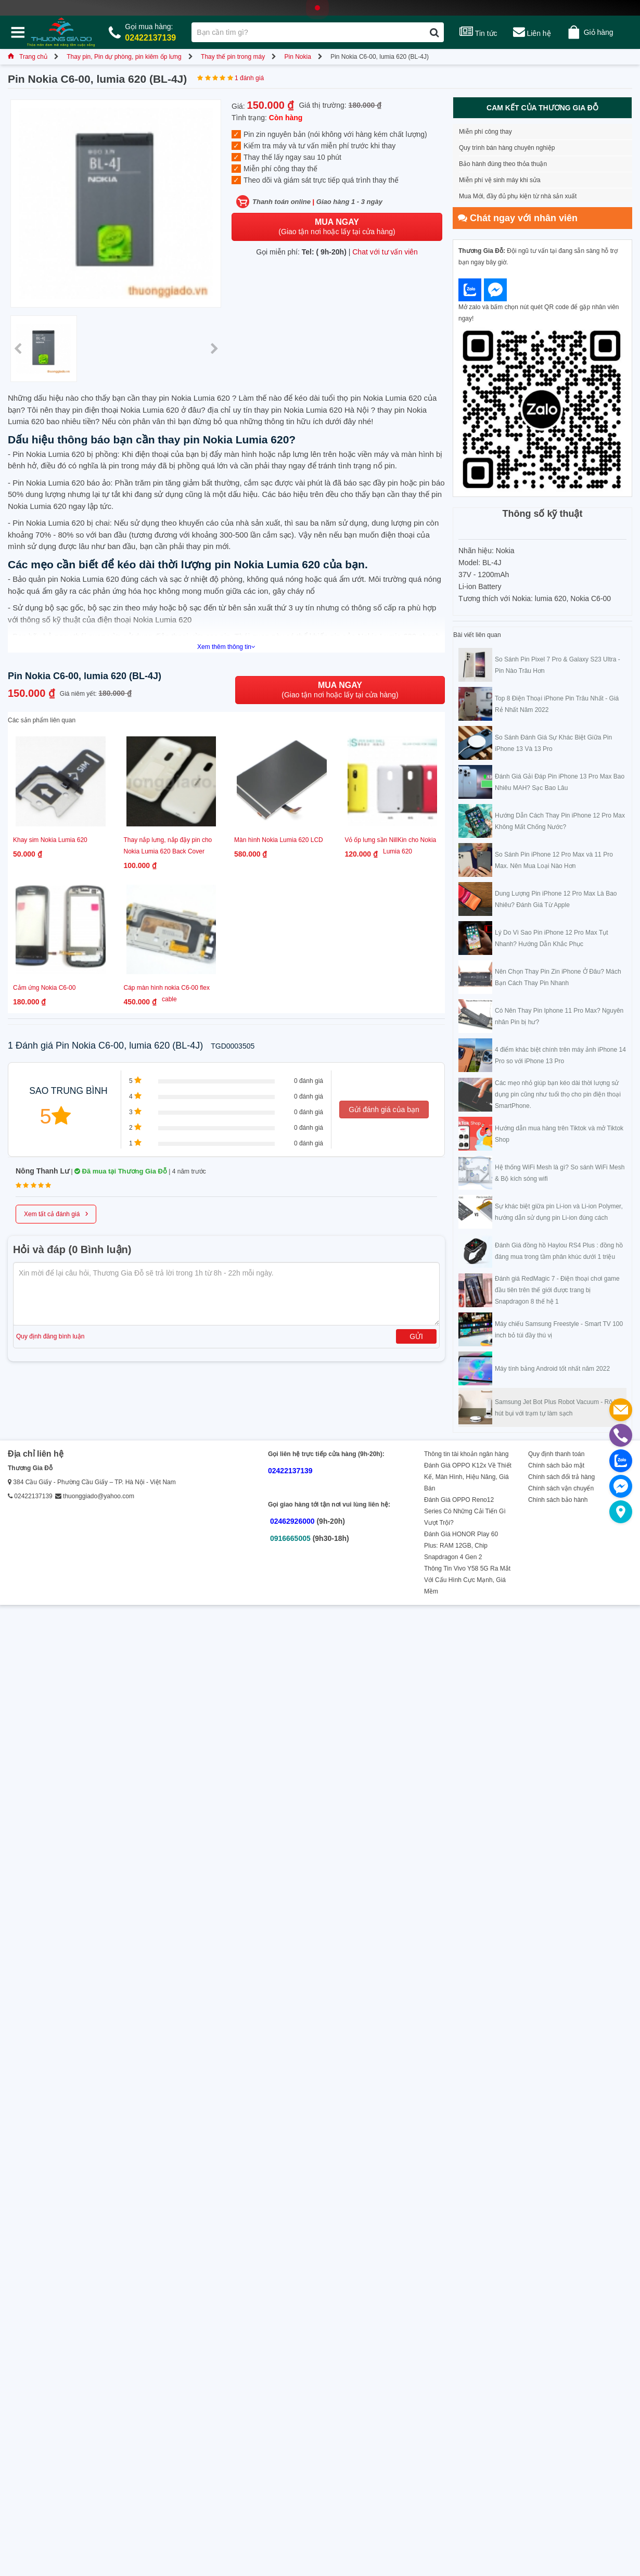  I want to click on Xem thêm thông tin, so click(226, 647).